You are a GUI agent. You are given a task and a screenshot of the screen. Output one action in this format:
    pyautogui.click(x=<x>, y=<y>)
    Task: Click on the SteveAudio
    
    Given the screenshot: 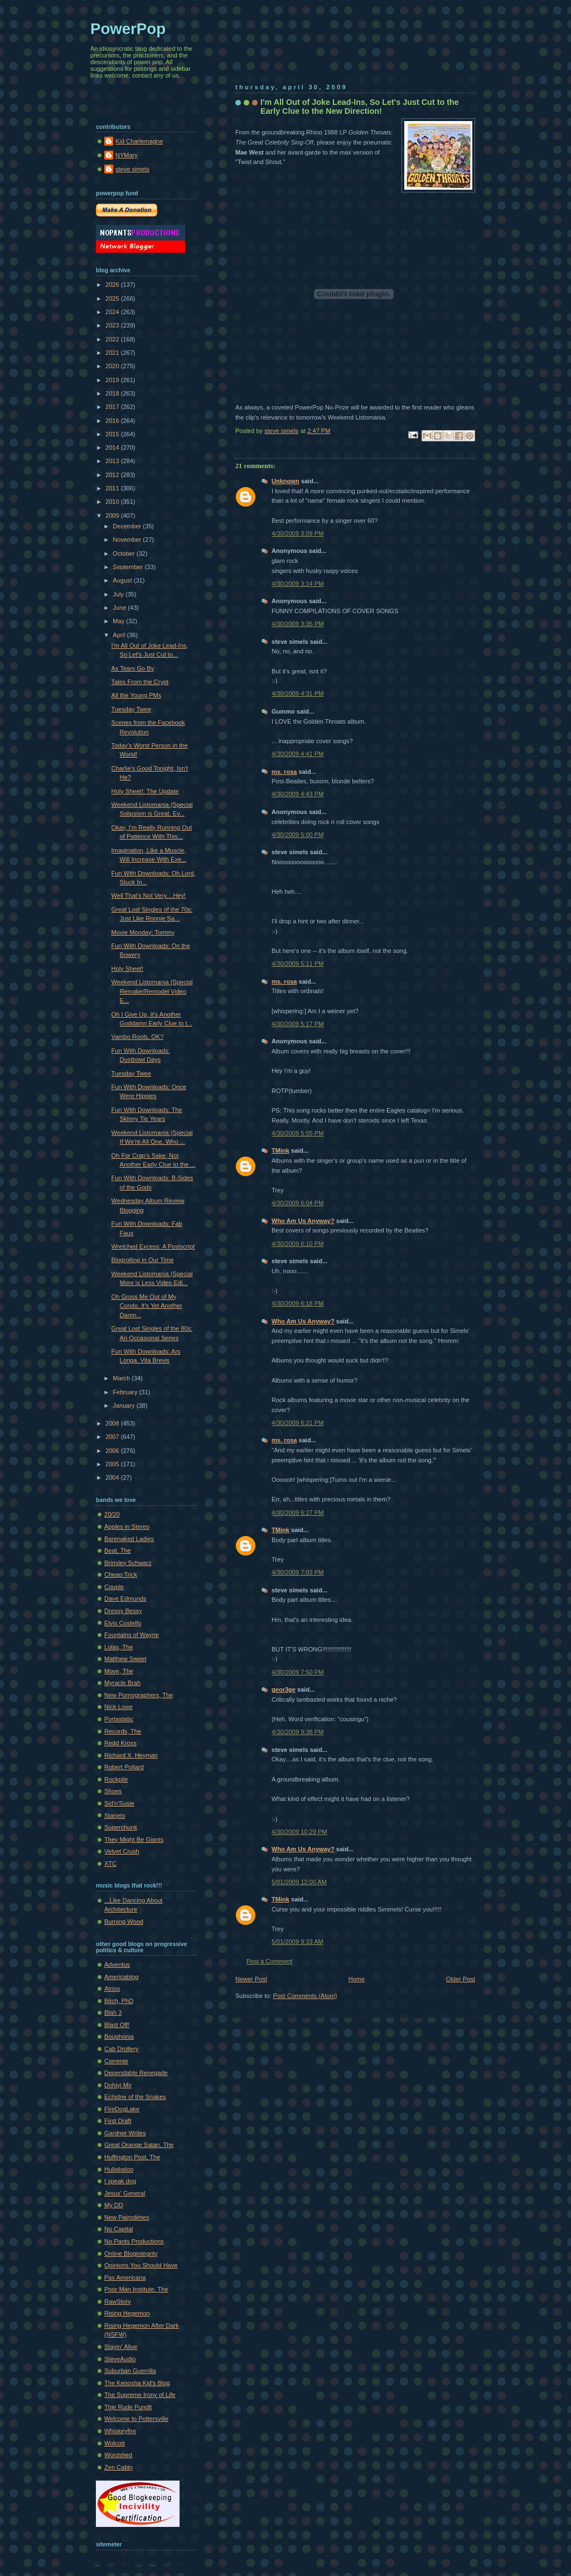 What is the action you would take?
    pyautogui.click(x=120, y=2359)
    